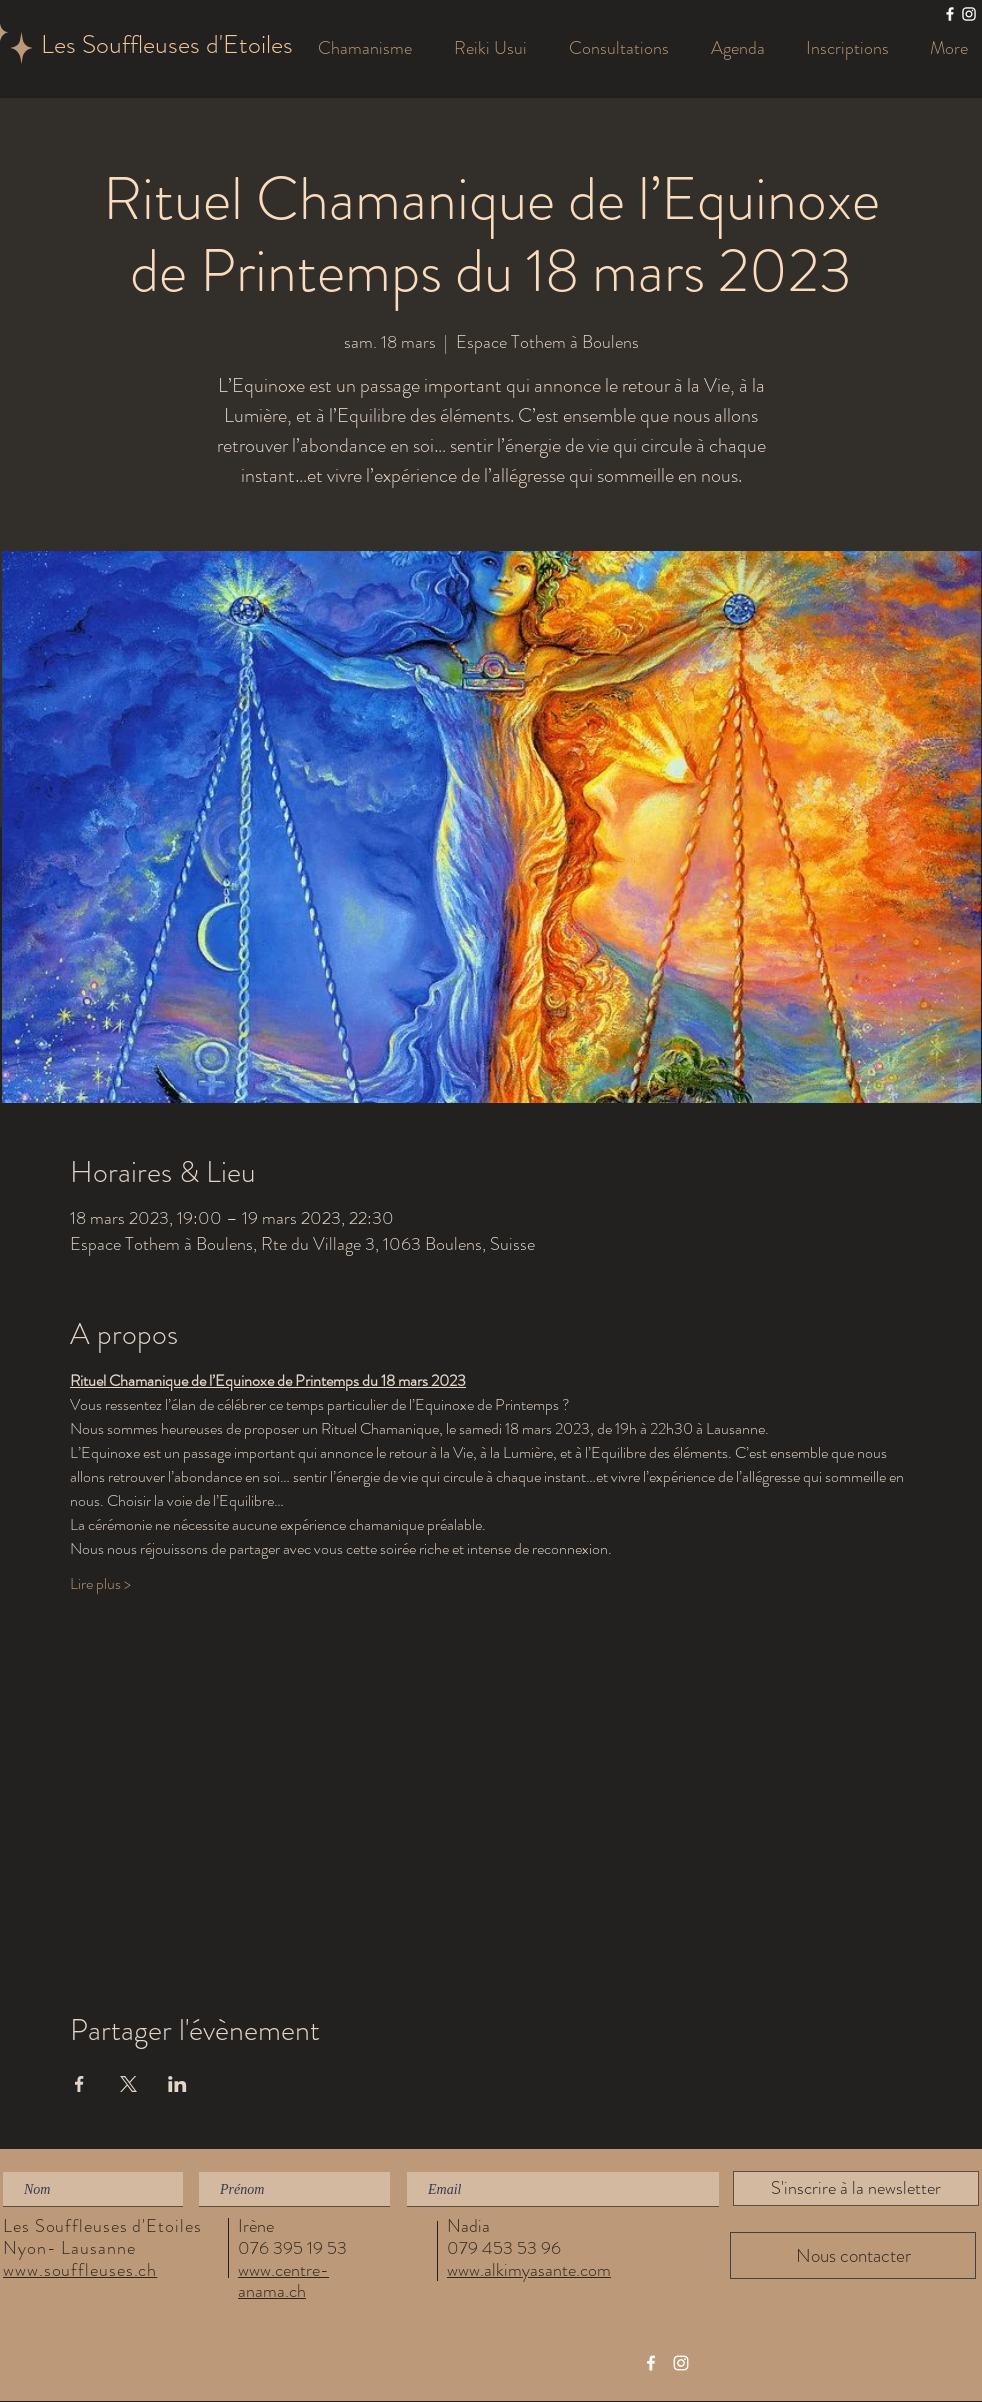 Image resolution: width=982 pixels, height=2402 pixels. I want to click on [Partager l'événement sur Facebook], so click(79, 2084).